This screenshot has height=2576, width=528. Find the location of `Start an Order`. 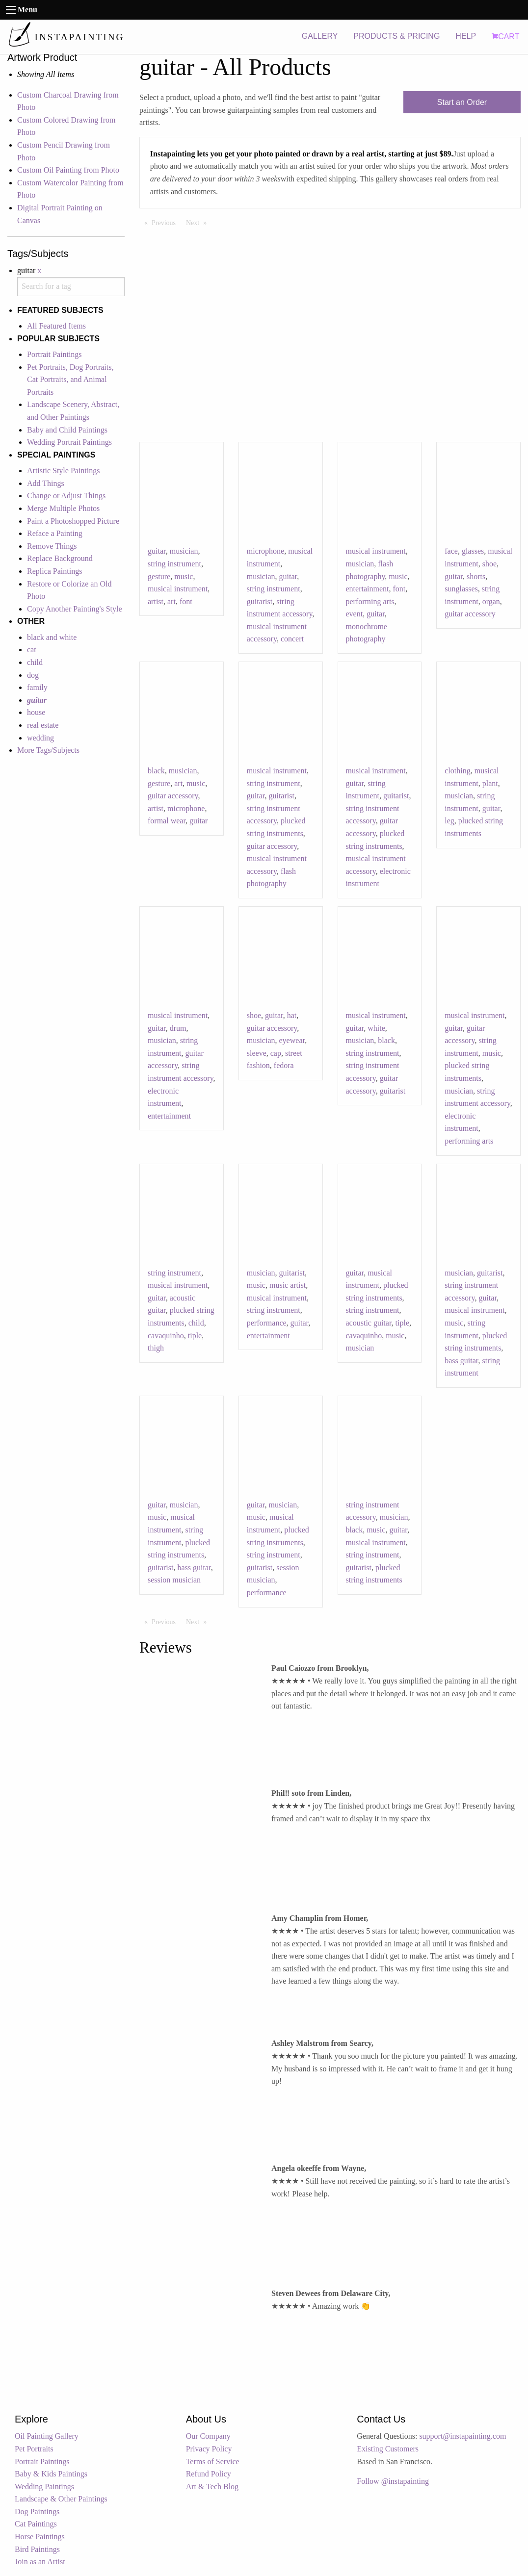

Start an Order is located at coordinates (462, 102).